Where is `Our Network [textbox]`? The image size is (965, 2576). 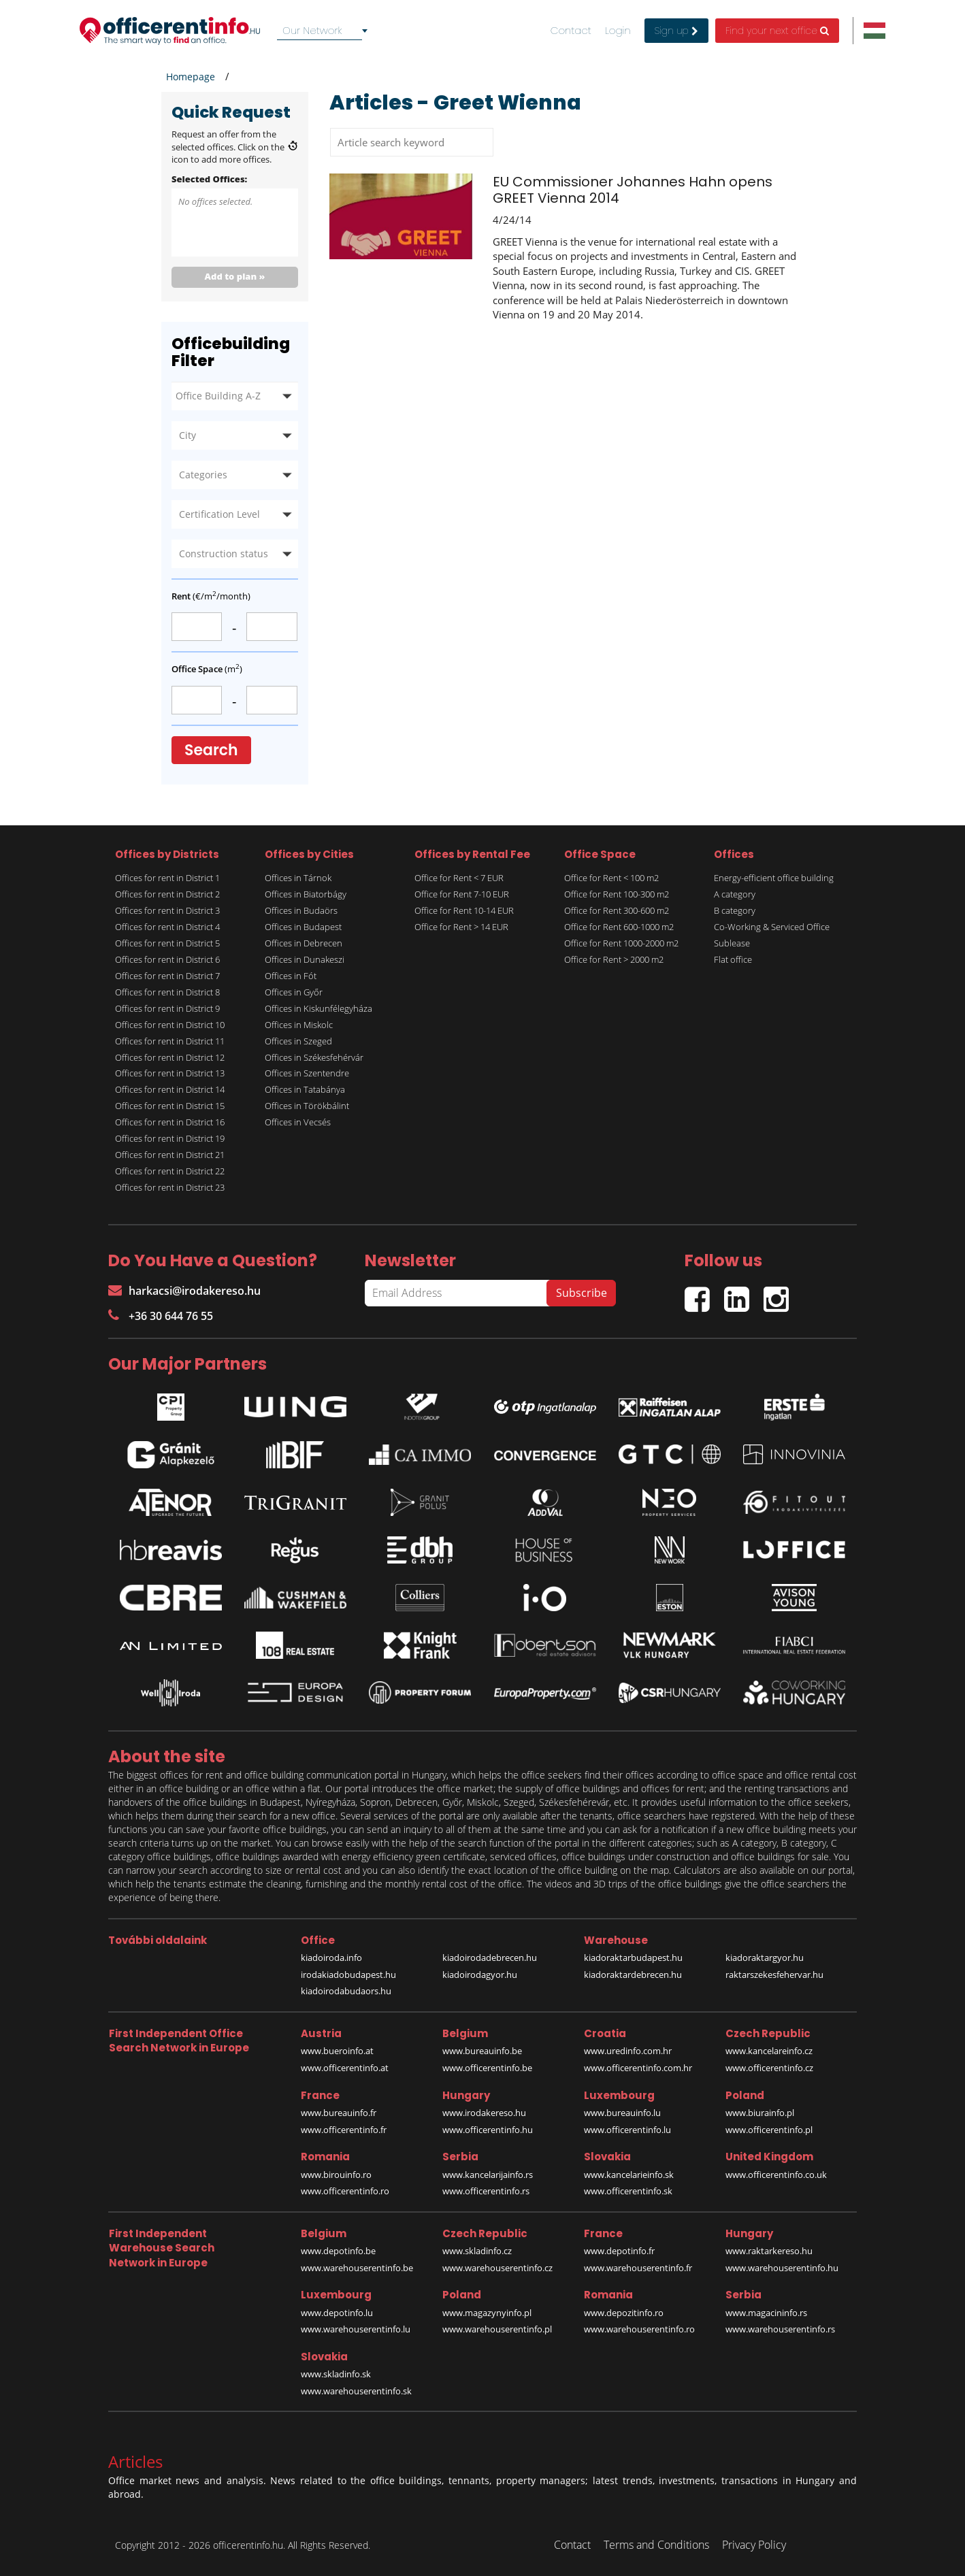 Our Network [textbox] is located at coordinates (312, 30).